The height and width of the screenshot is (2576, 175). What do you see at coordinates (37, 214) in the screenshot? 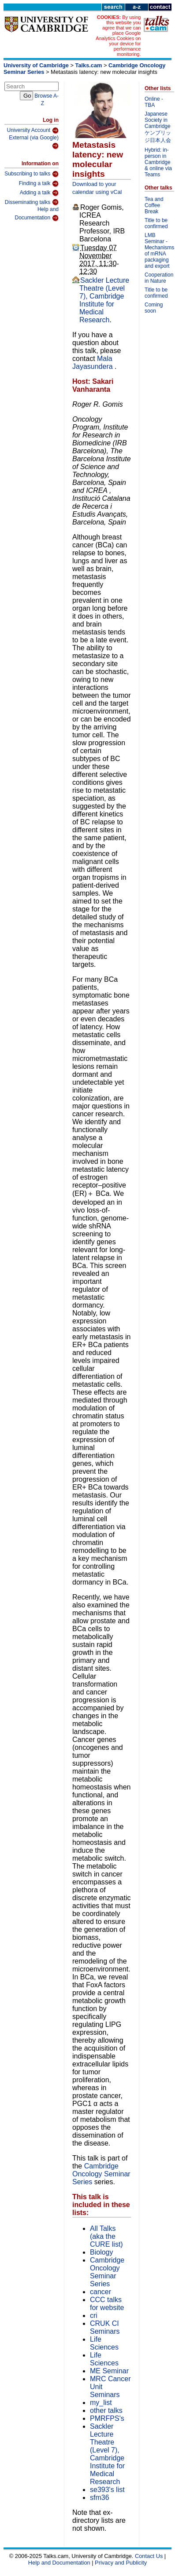
I see `Help and Documentation` at bounding box center [37, 214].